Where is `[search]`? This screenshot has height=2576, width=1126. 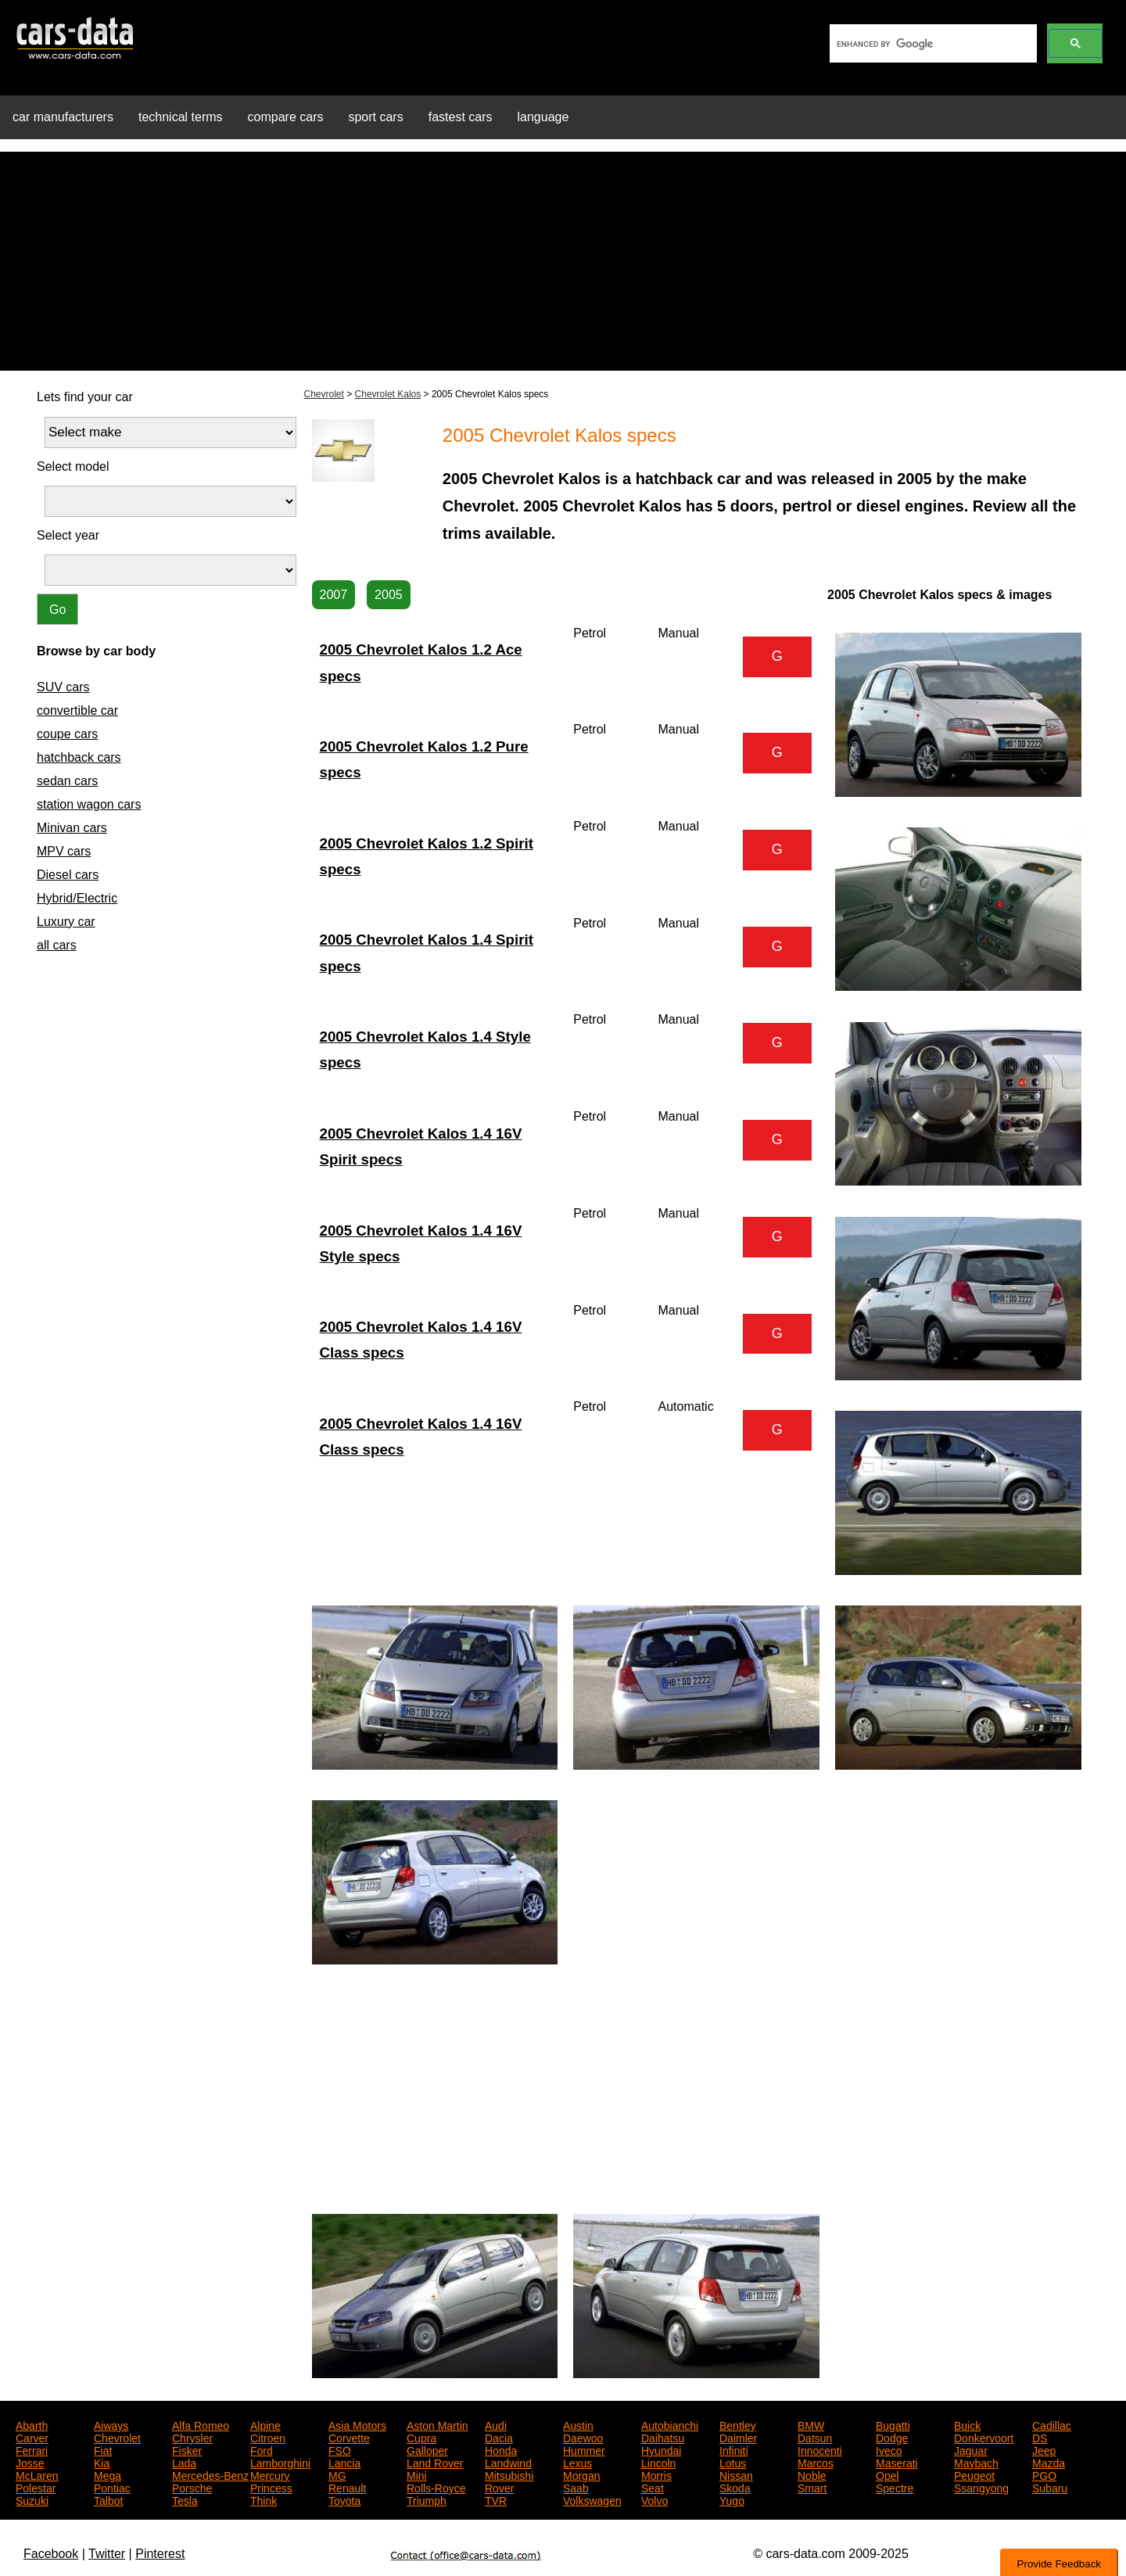 [search] is located at coordinates (932, 43).